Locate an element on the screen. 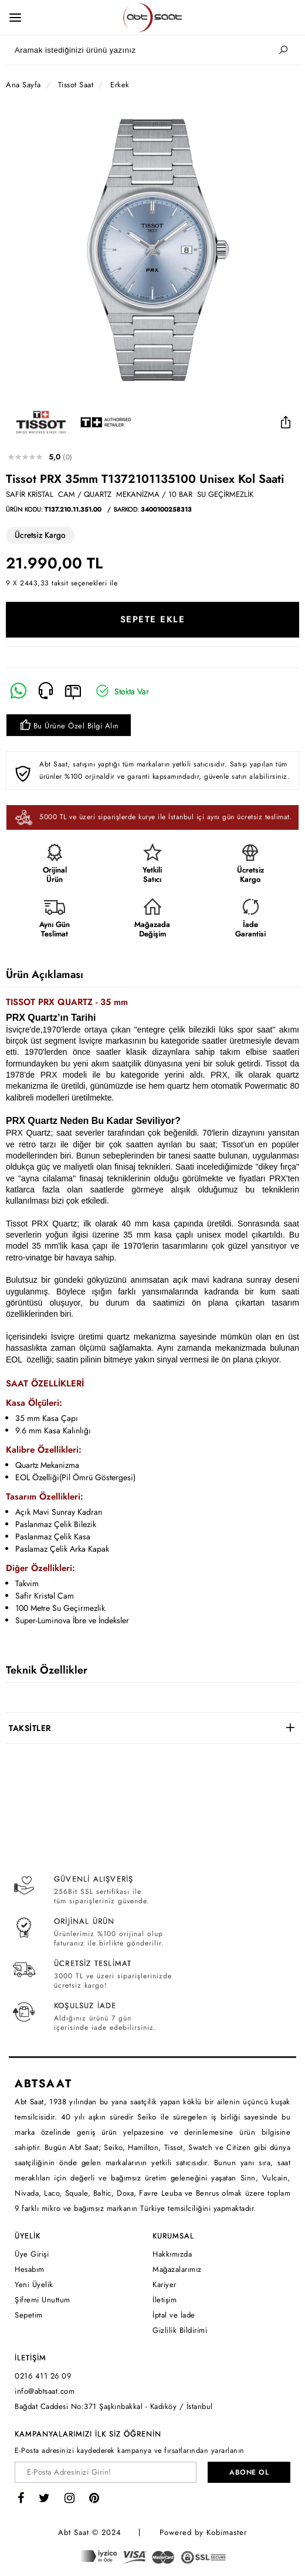  Mağazalarımız is located at coordinates (177, 2269).